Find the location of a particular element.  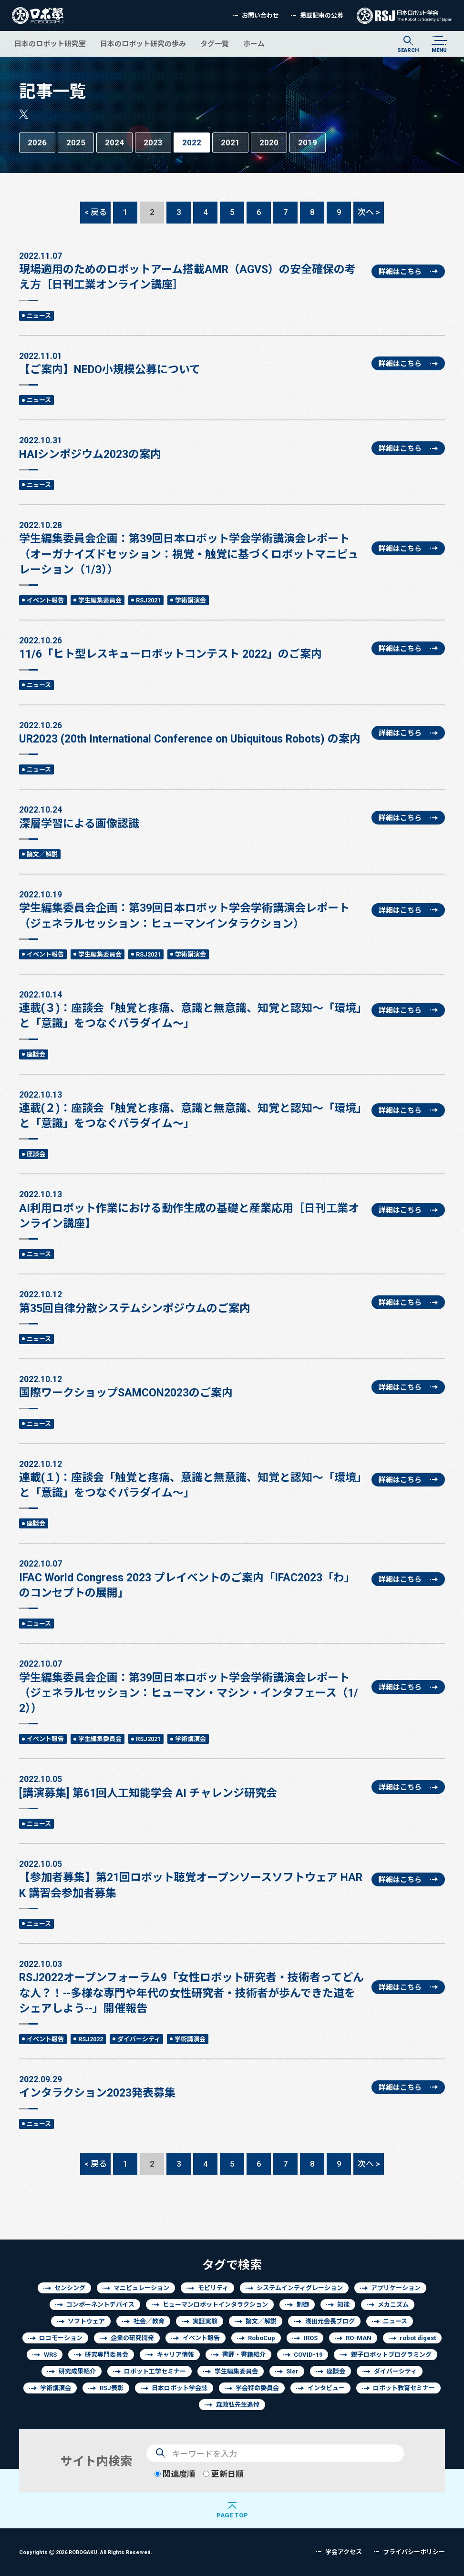

ホーム is located at coordinates (254, 43).